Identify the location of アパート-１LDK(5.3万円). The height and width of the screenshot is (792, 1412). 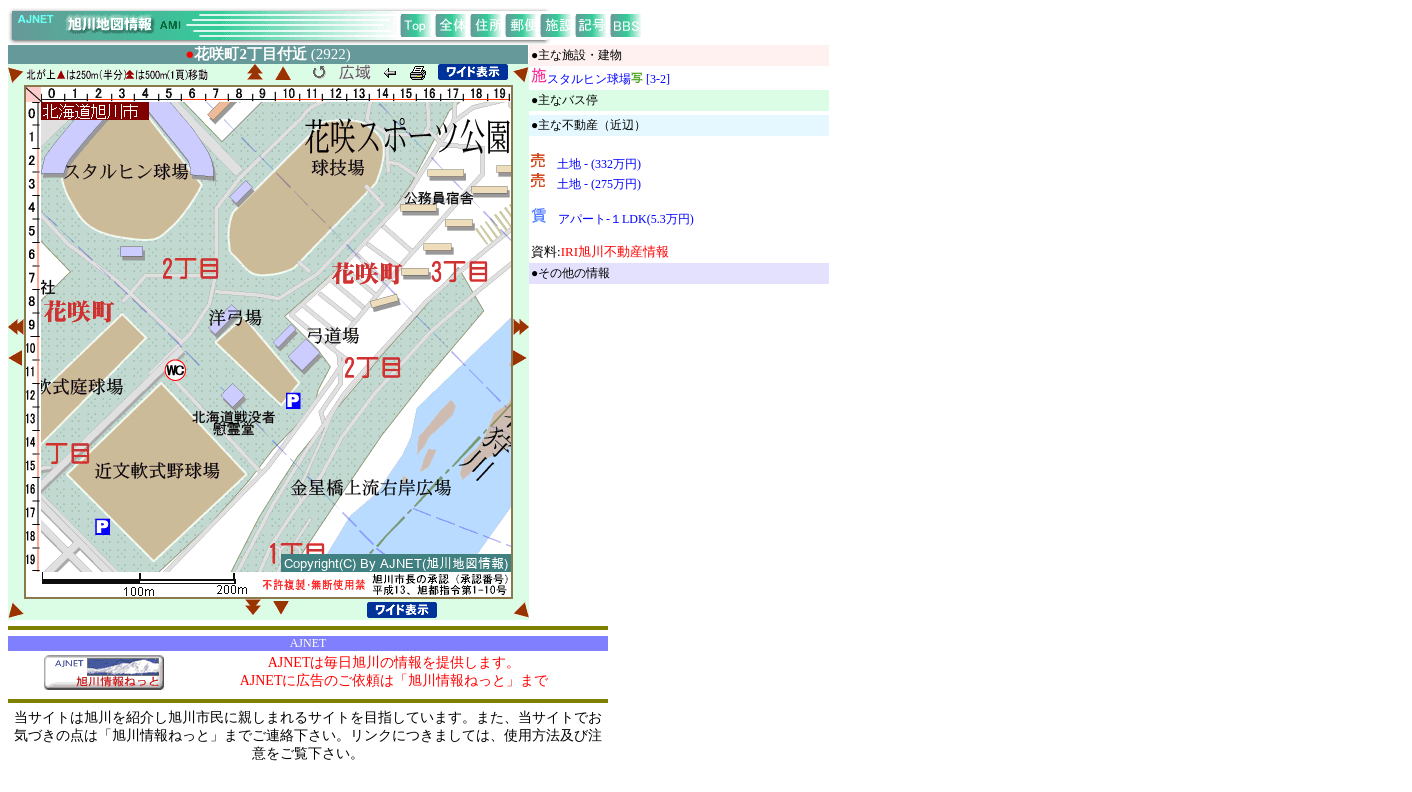
(626, 219).